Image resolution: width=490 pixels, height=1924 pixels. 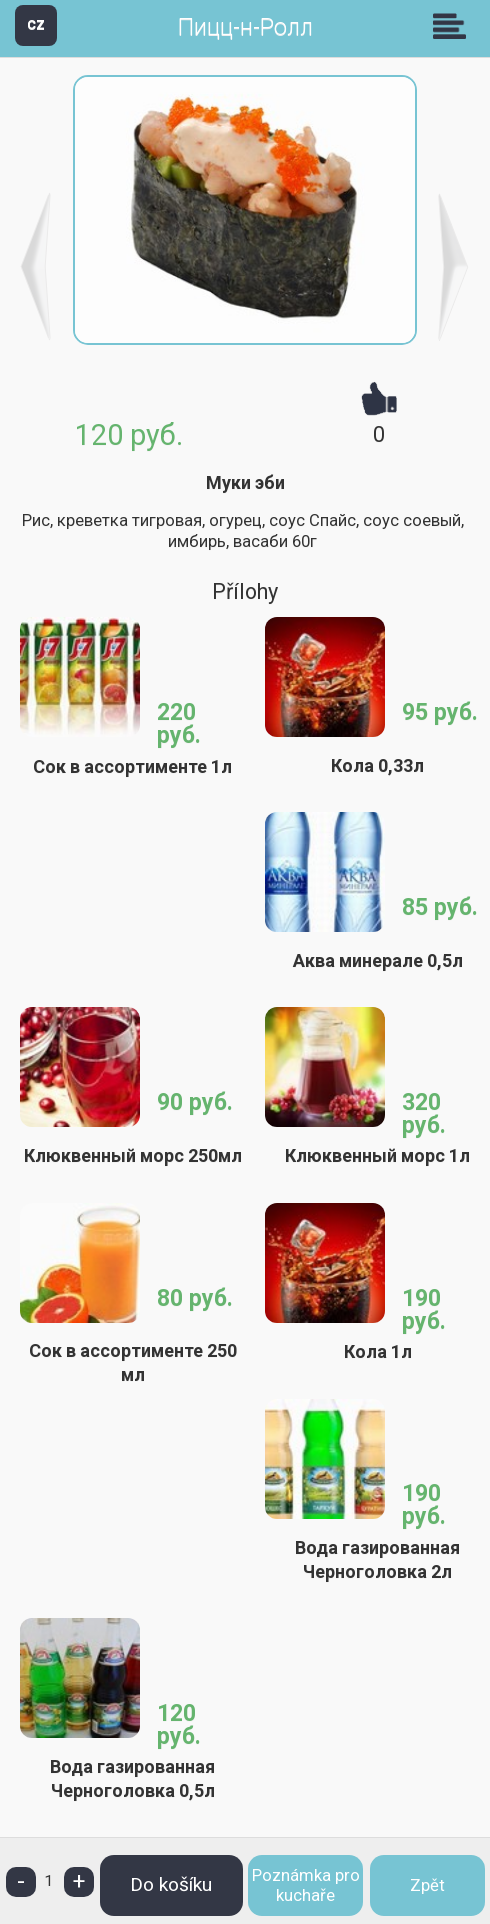 I want to click on CZ, so click(x=36, y=24).